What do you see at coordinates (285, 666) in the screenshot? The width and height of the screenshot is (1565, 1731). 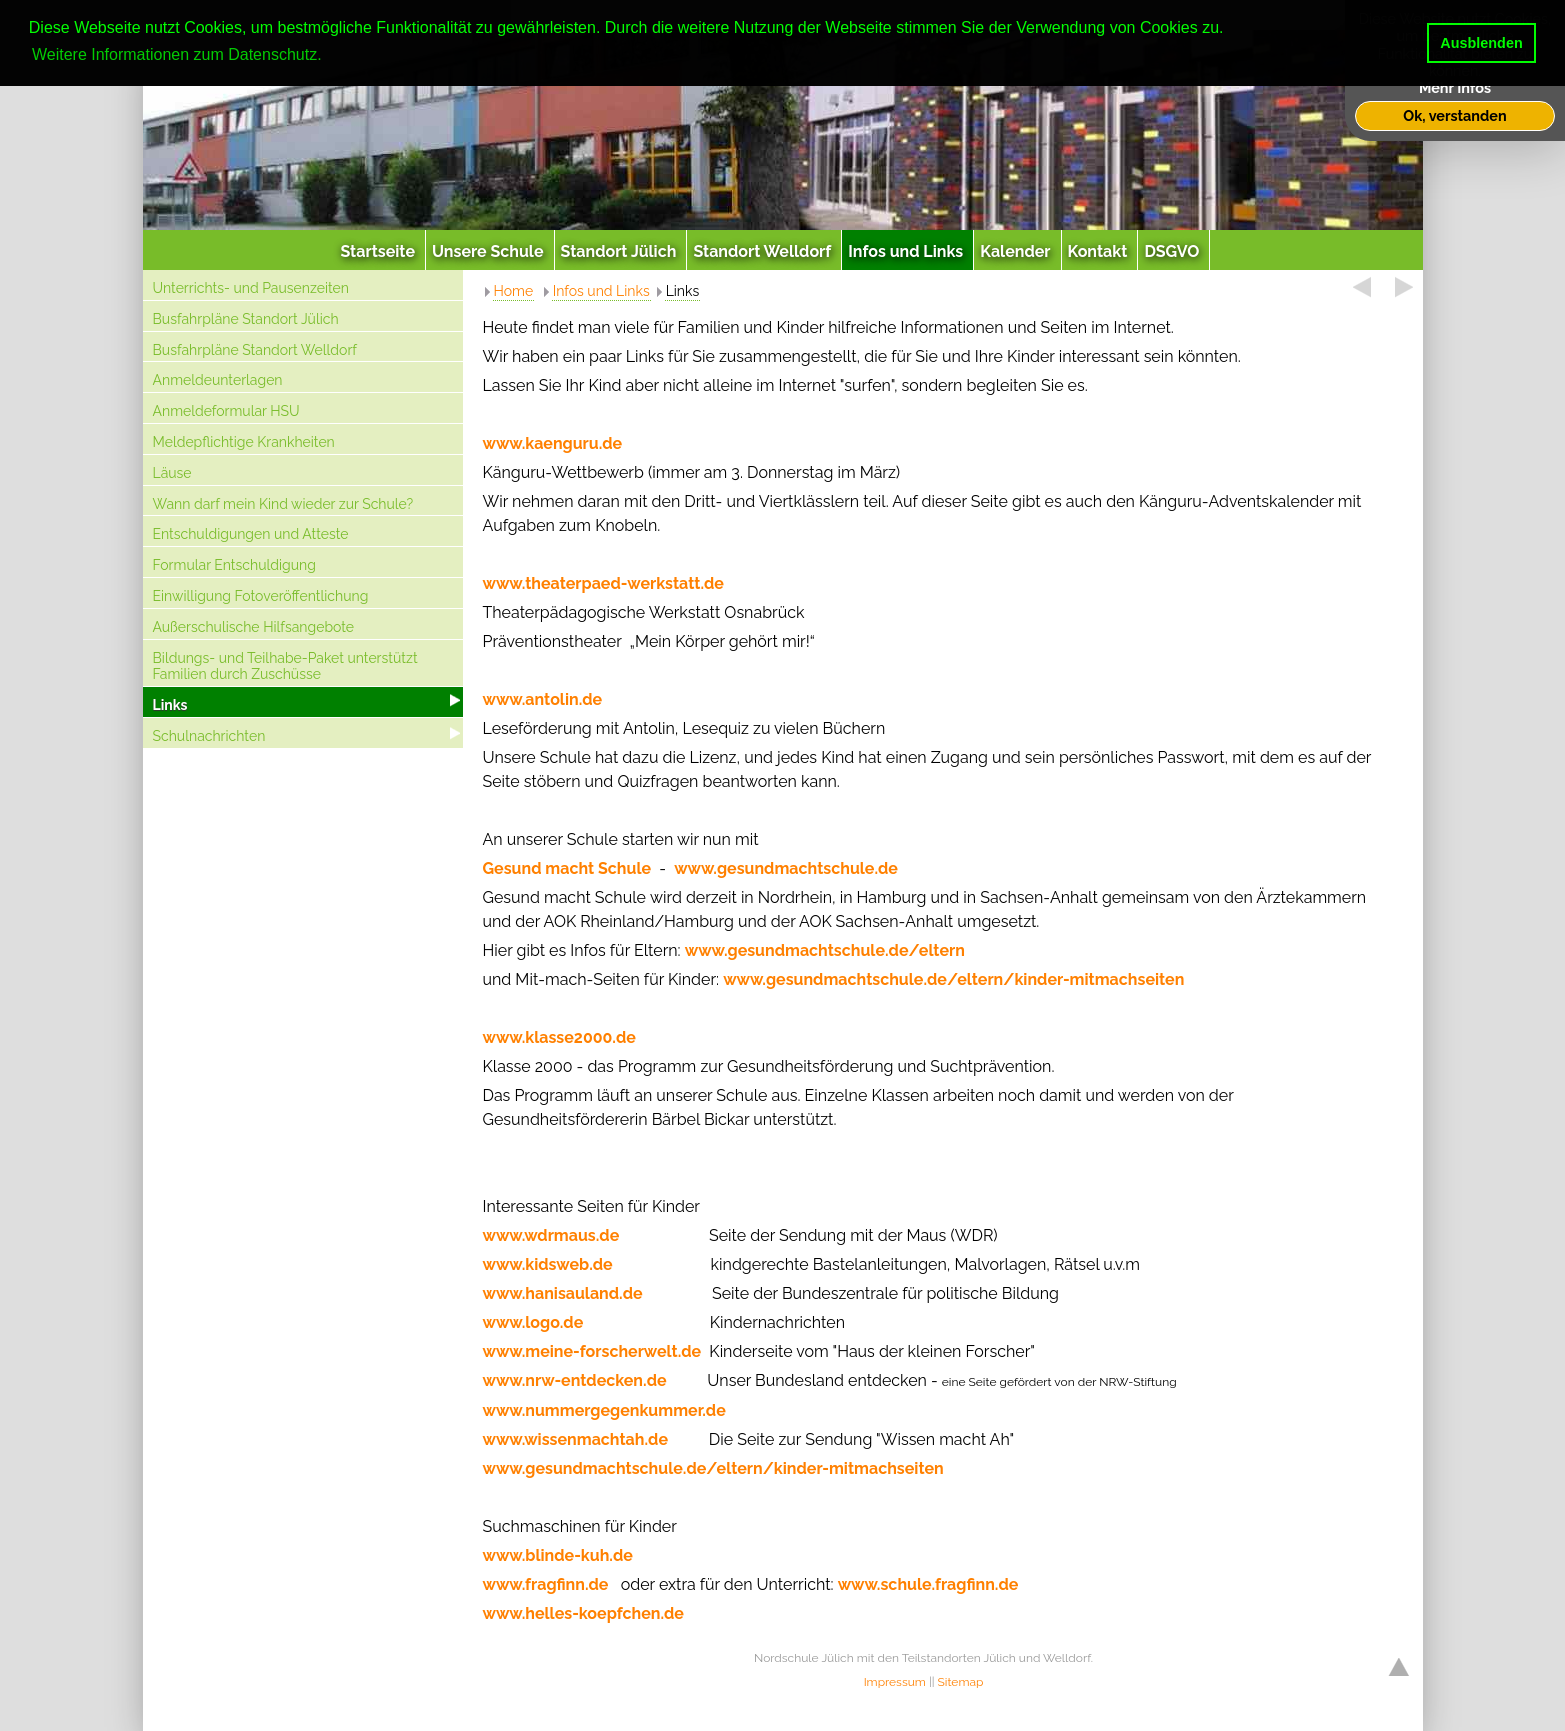 I see `Bildungs- und Teilhabe-Paket unterstützt Familien durch Zuschüsse` at bounding box center [285, 666].